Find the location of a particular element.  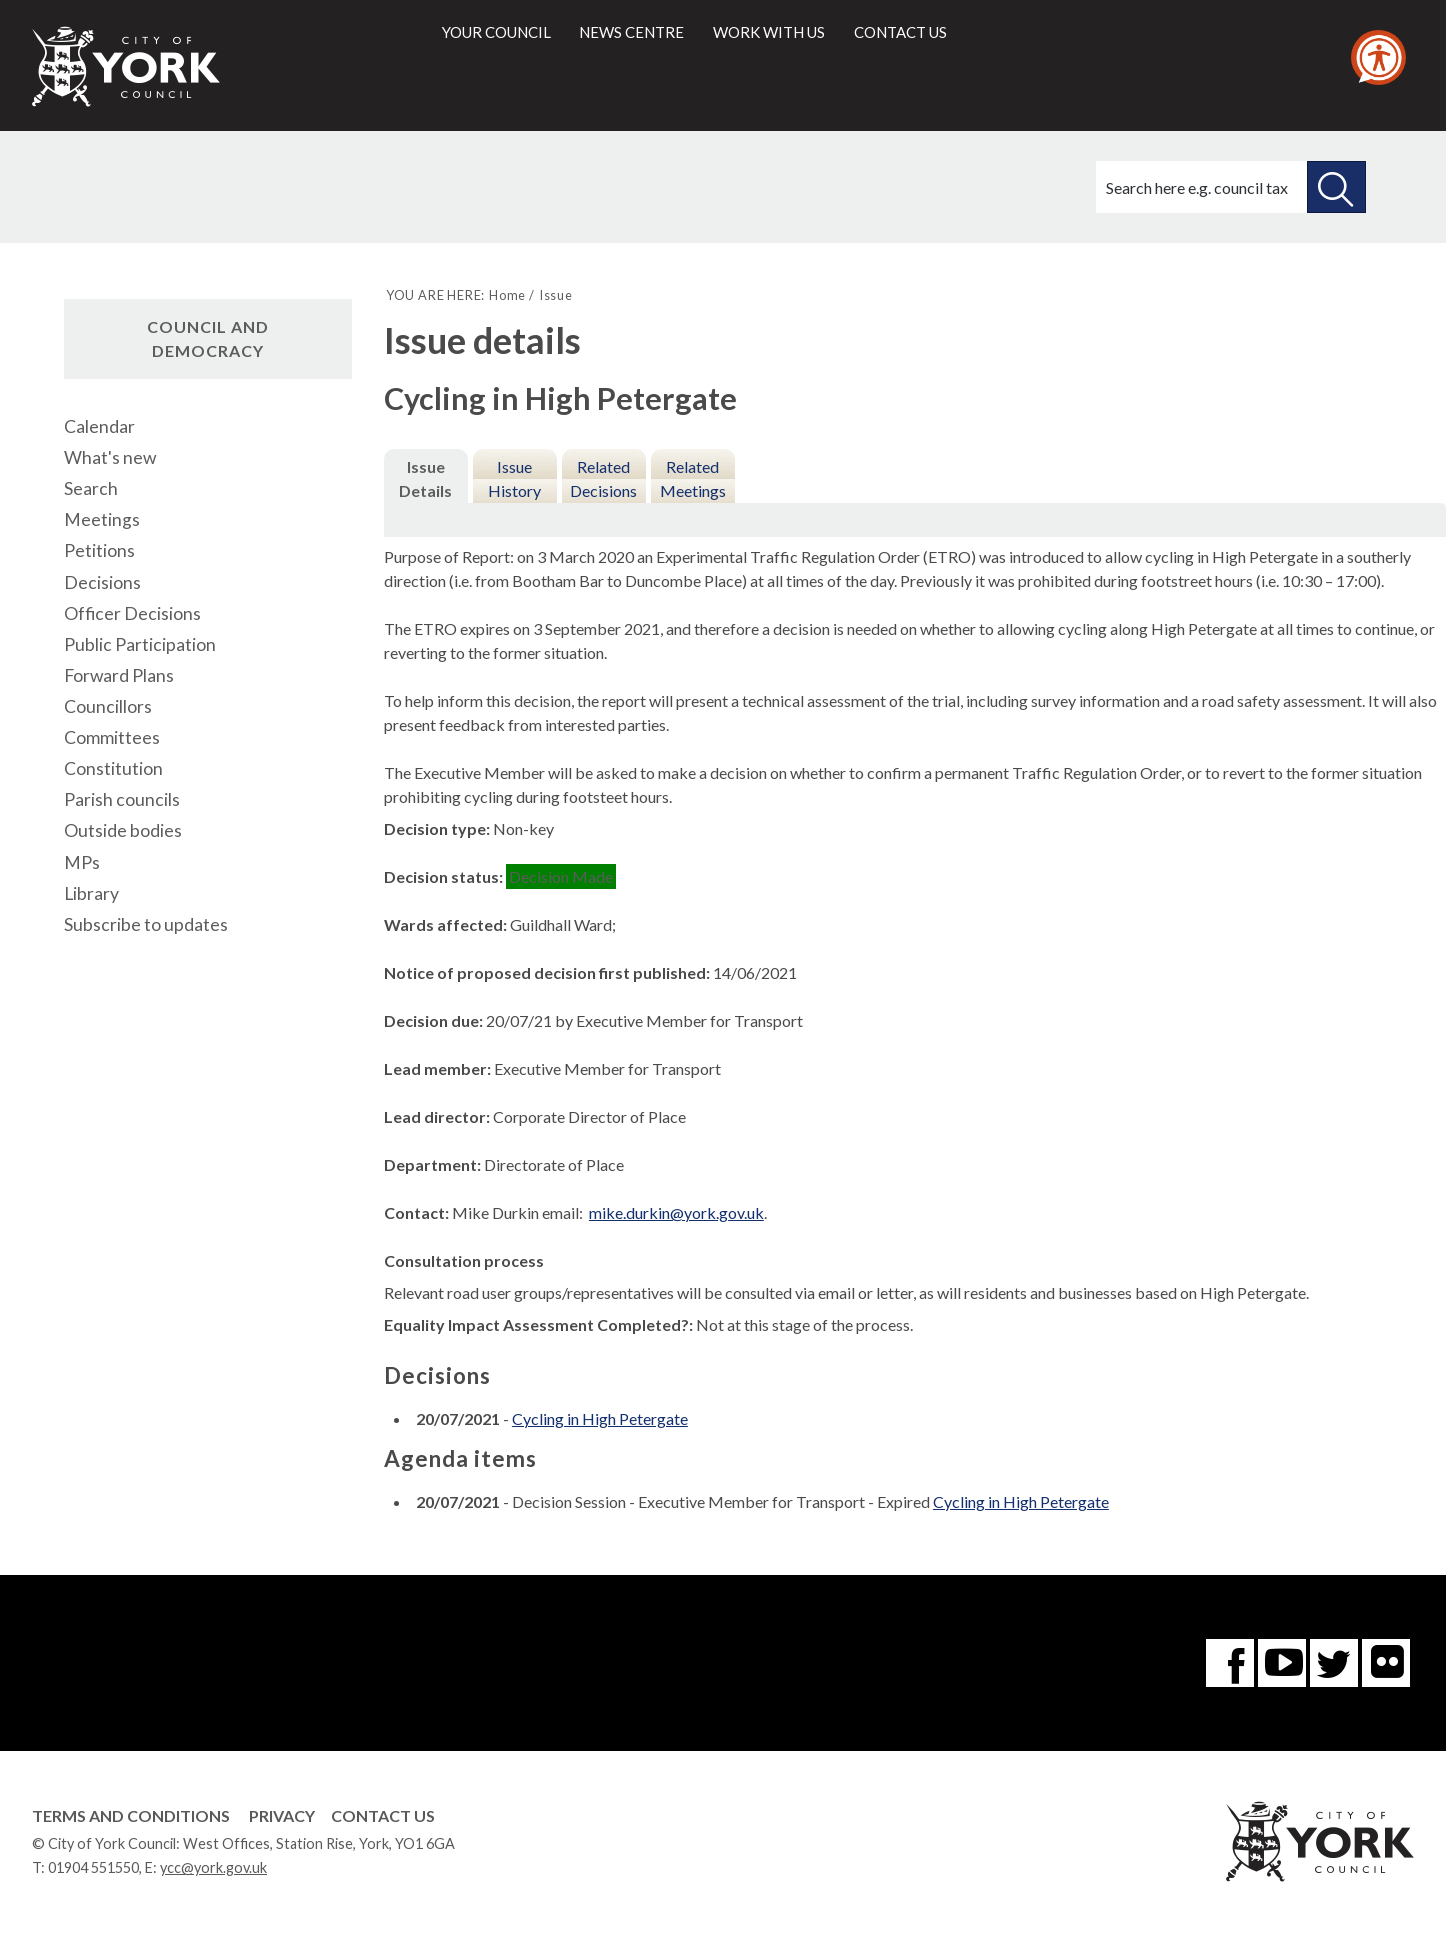

Councillors is located at coordinates (108, 706).